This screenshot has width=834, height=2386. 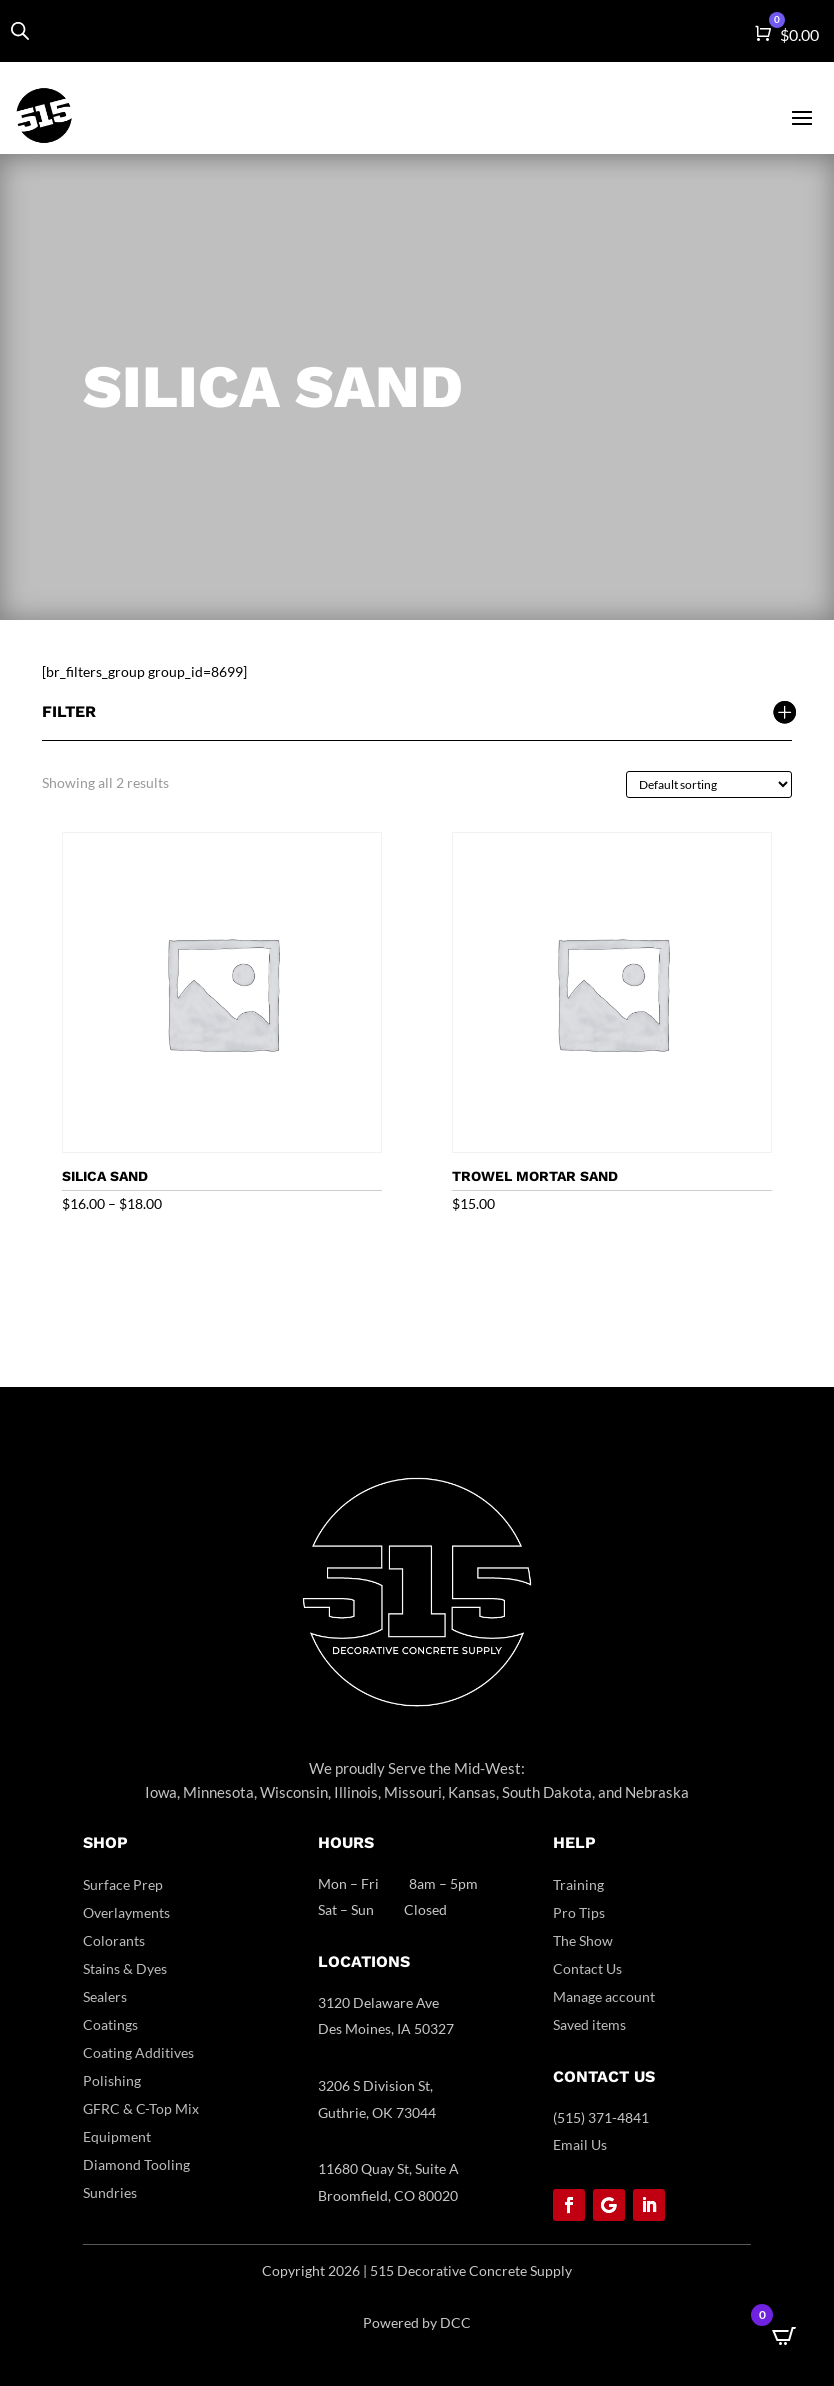 I want to click on Email Us, so click(x=580, y=2144).